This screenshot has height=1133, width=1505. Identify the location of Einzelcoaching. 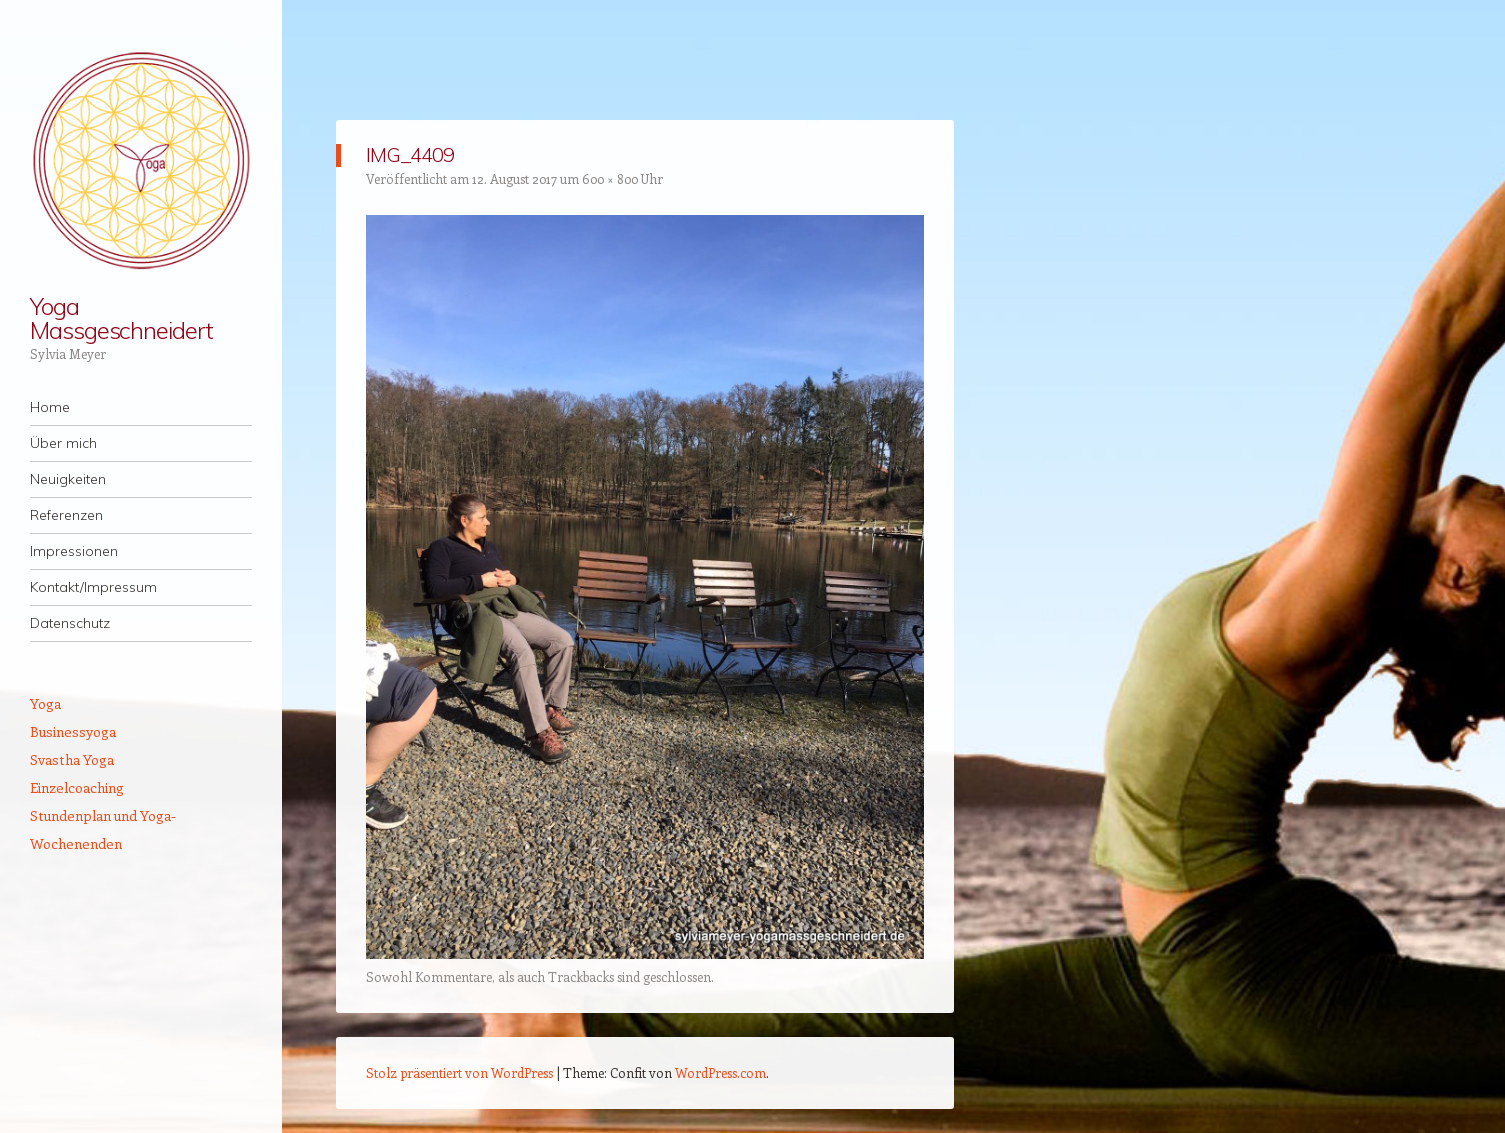
(77, 787).